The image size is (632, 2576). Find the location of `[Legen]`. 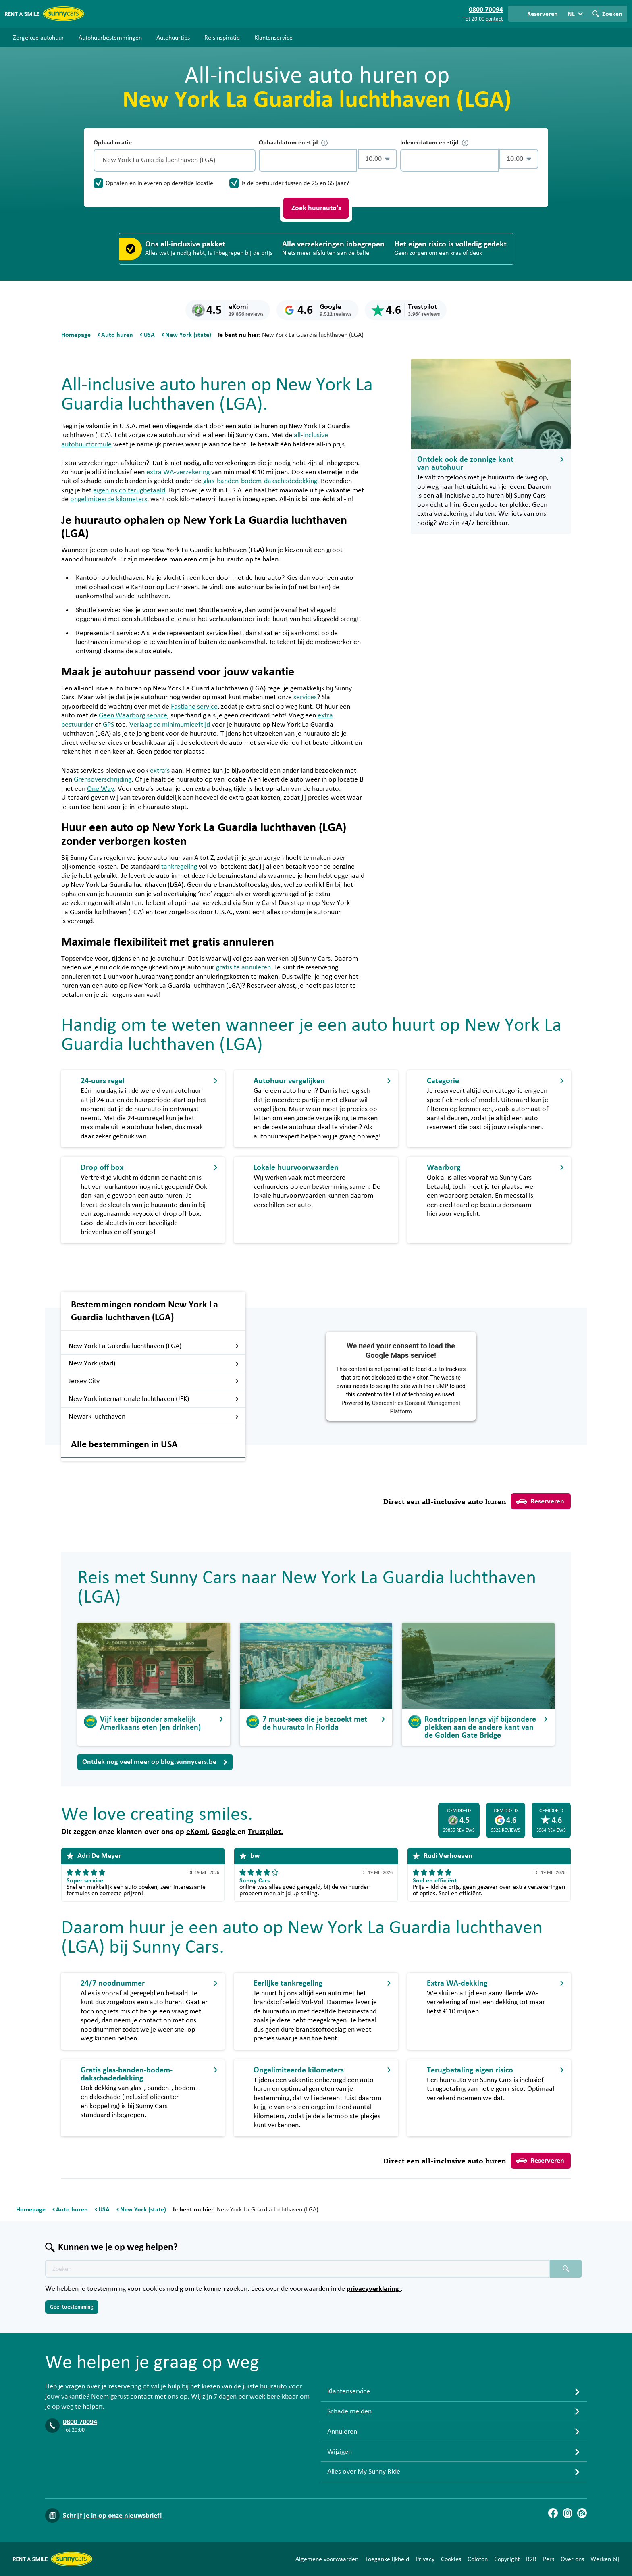

[Legen] is located at coordinates (247, 160).